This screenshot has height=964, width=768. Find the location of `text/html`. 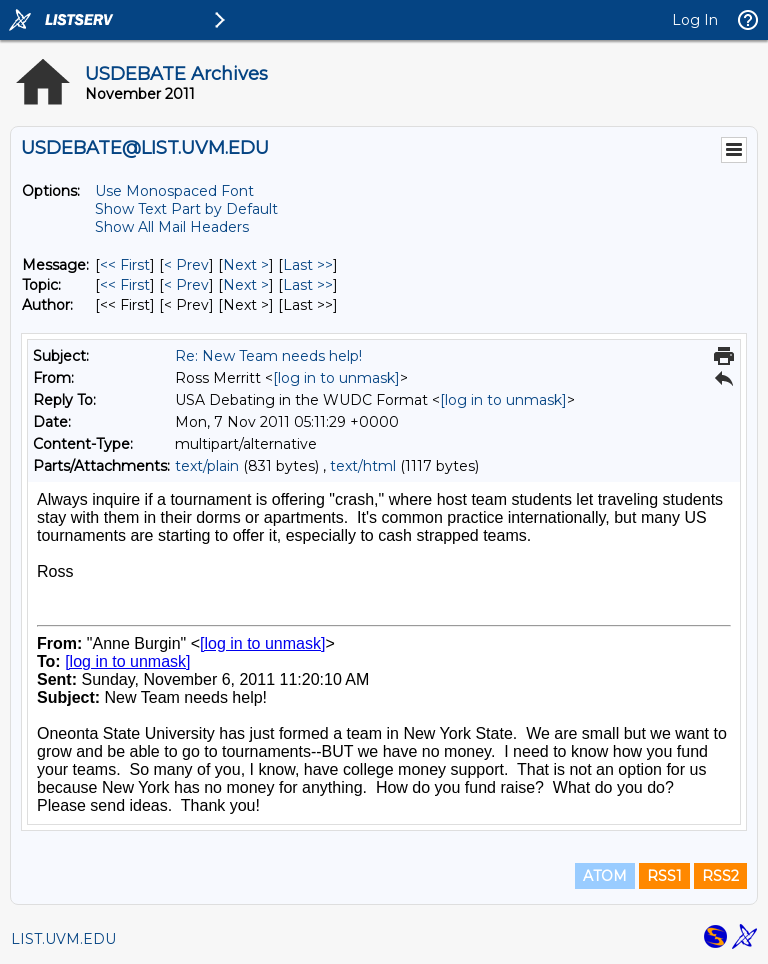

text/html is located at coordinates (363, 466).